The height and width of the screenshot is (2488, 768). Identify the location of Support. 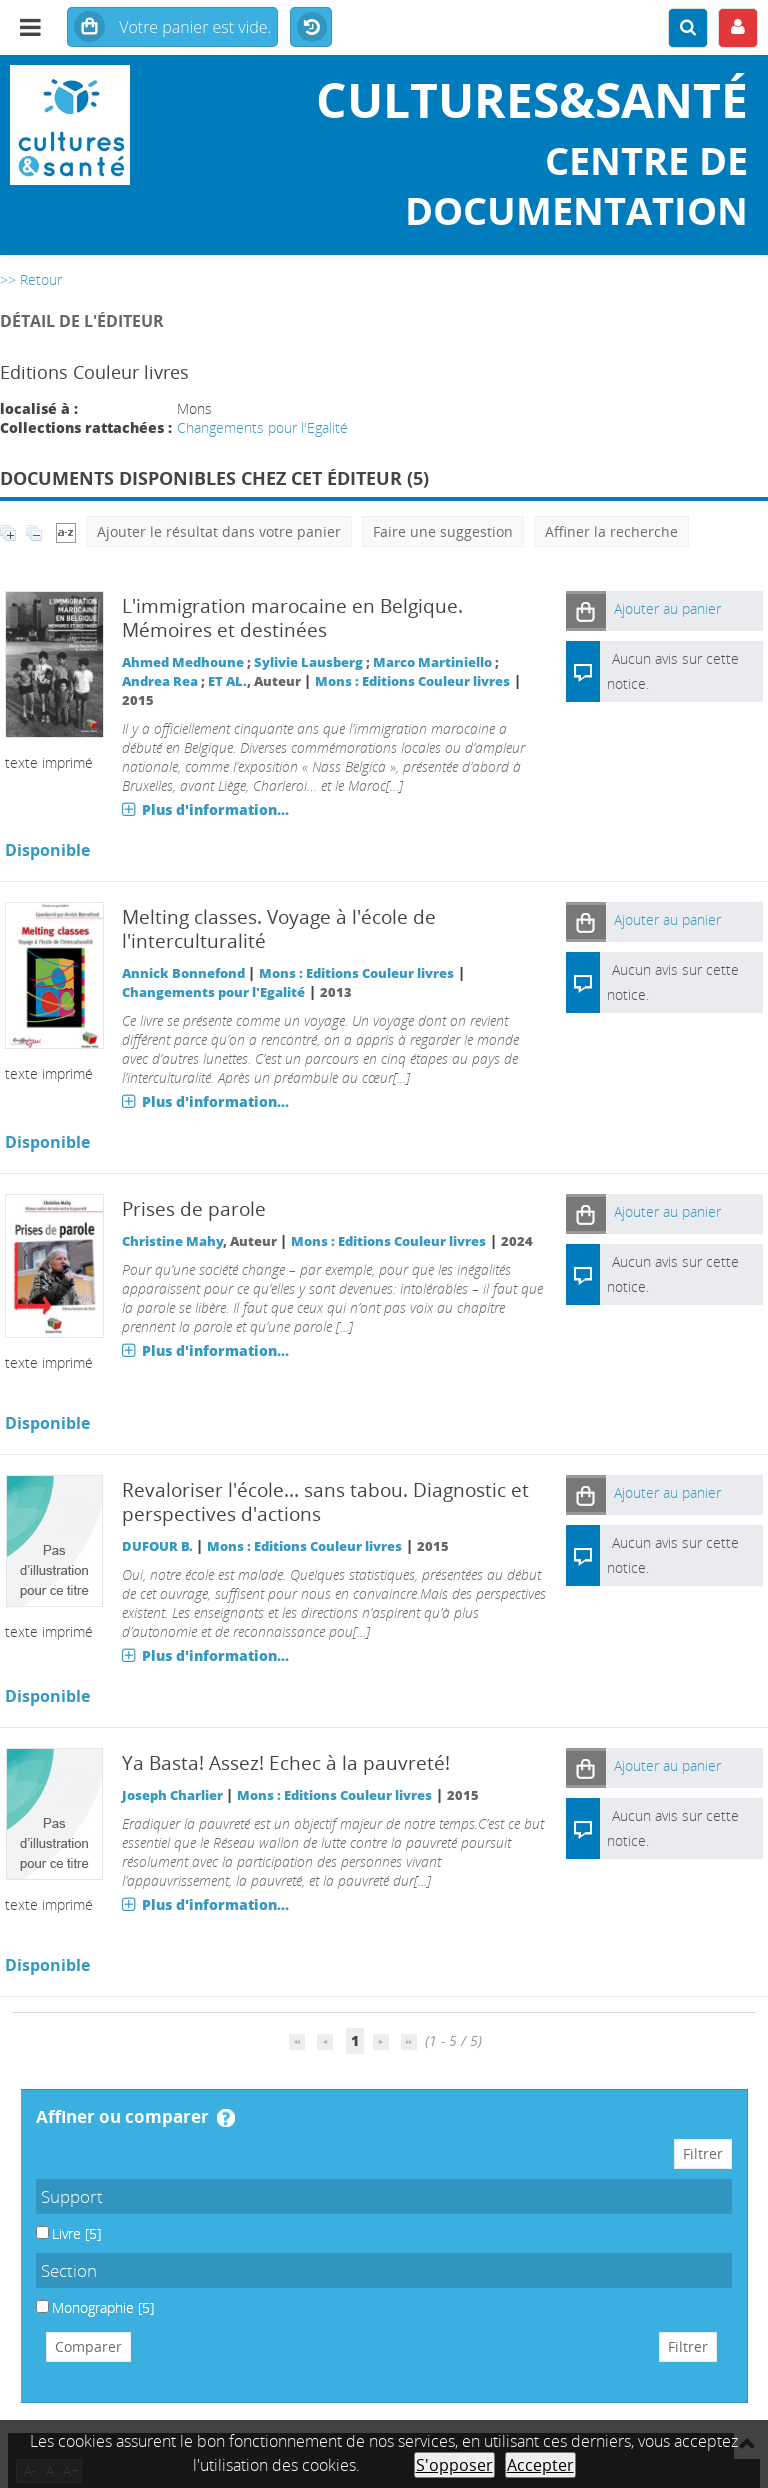
(72, 2196).